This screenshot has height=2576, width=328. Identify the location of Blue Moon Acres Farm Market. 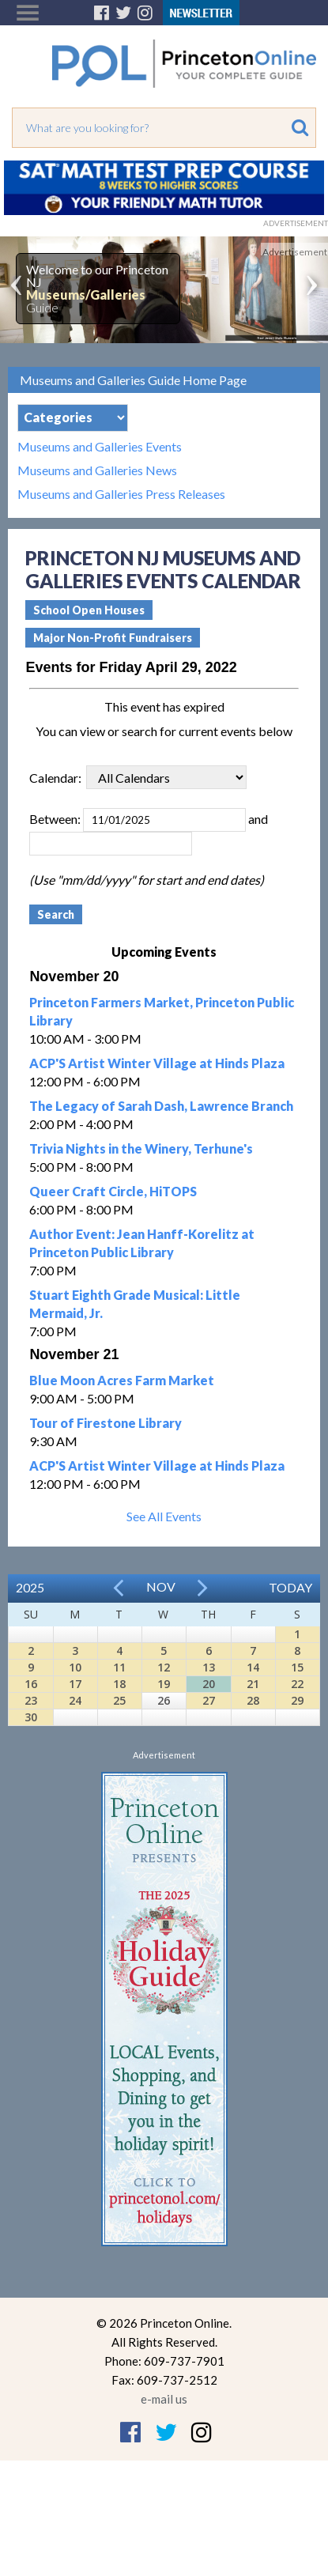
(121, 1380).